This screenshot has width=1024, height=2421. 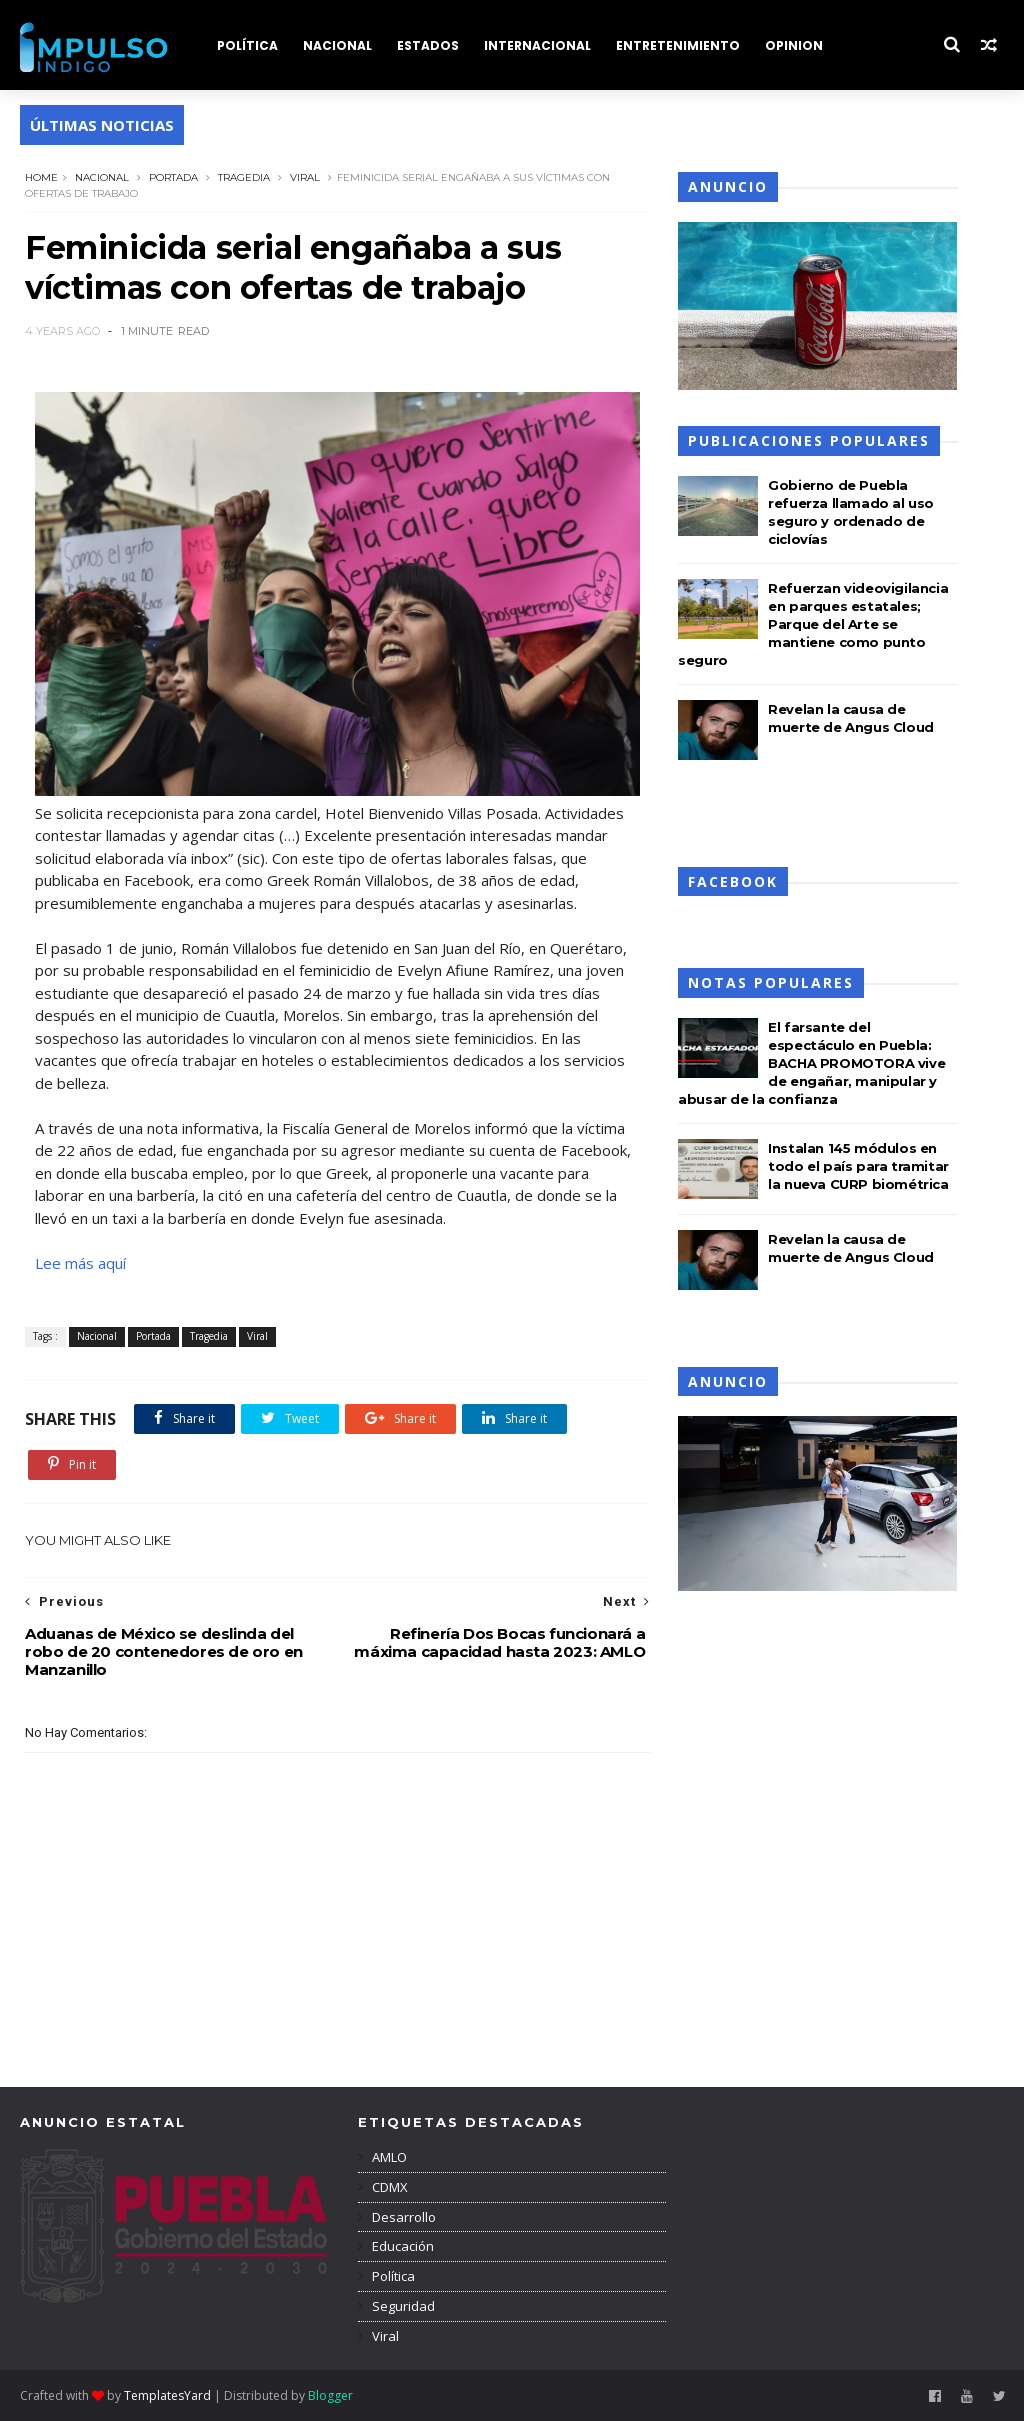 What do you see at coordinates (402, 2306) in the screenshot?
I see `Seguridad` at bounding box center [402, 2306].